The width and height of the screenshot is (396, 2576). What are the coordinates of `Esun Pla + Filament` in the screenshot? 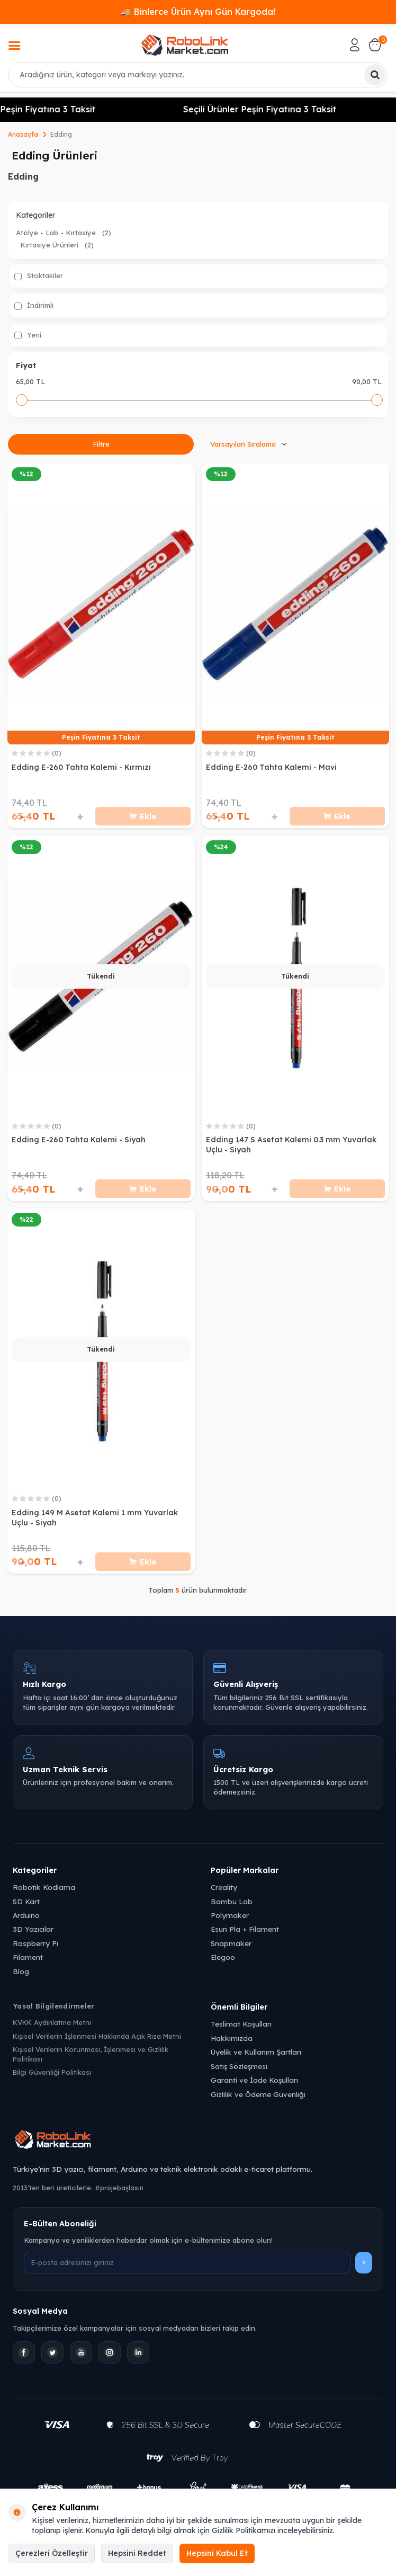 It's located at (245, 1928).